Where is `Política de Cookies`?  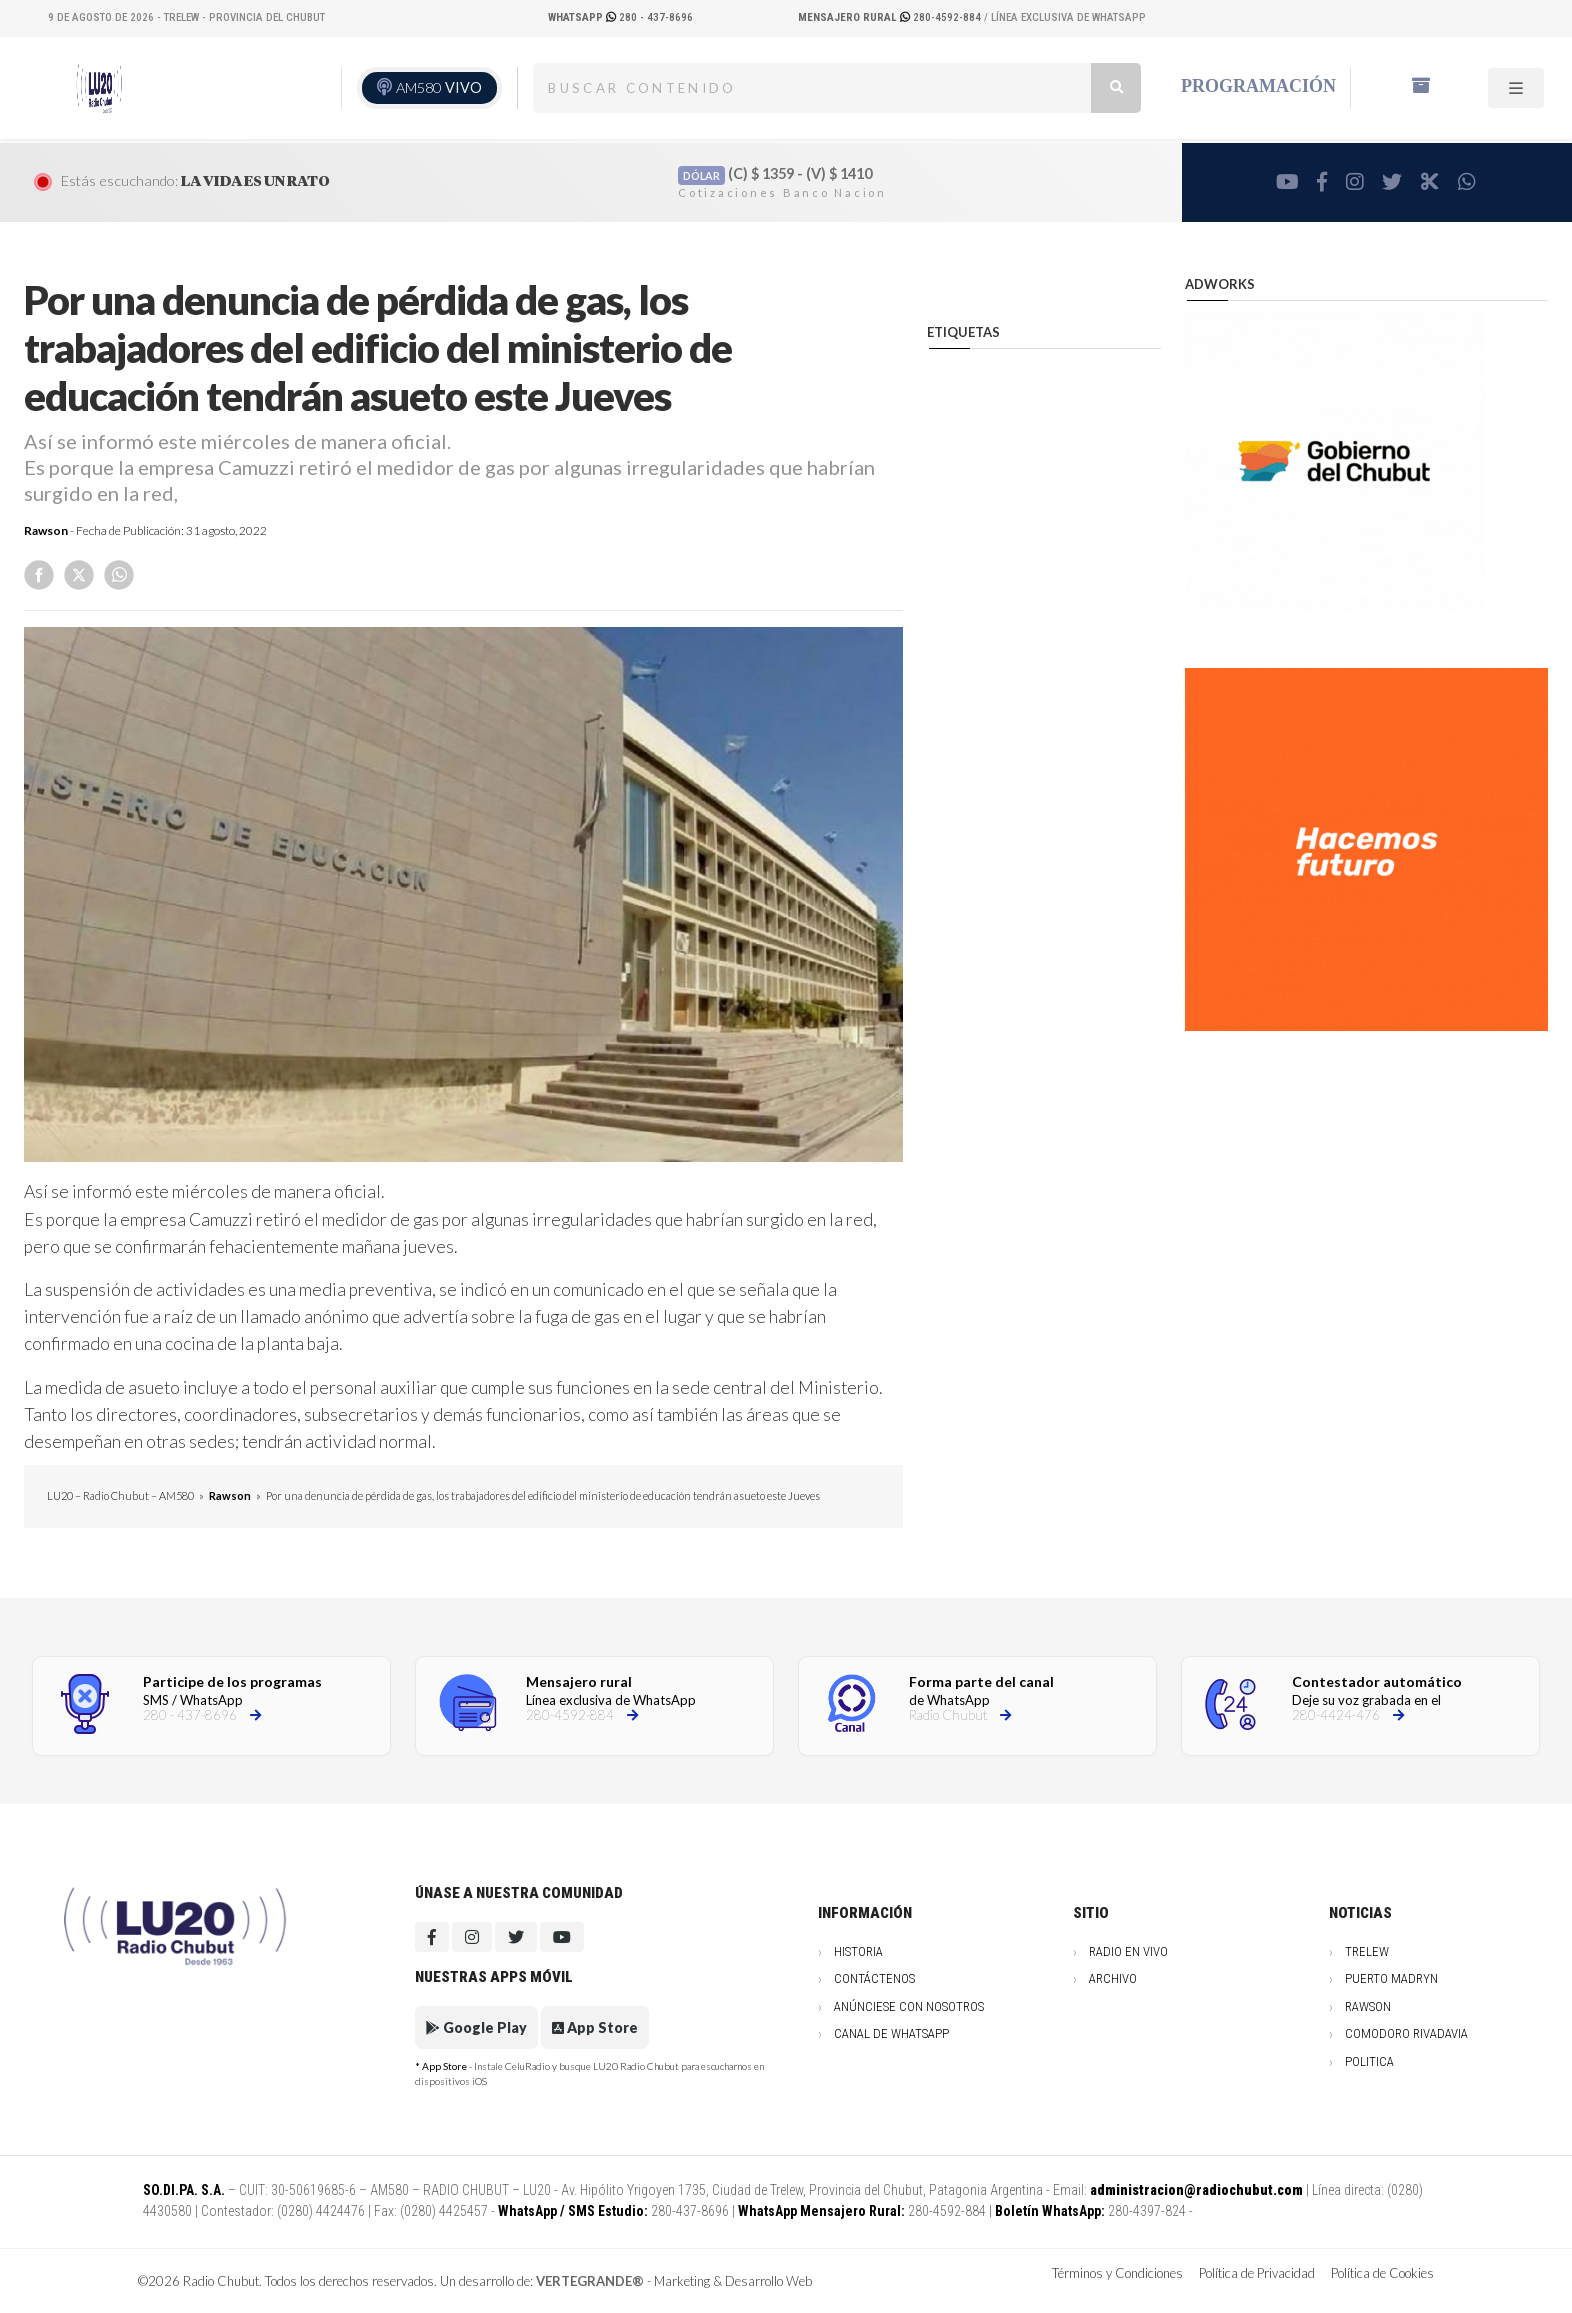 Política de Cookies is located at coordinates (1382, 2273).